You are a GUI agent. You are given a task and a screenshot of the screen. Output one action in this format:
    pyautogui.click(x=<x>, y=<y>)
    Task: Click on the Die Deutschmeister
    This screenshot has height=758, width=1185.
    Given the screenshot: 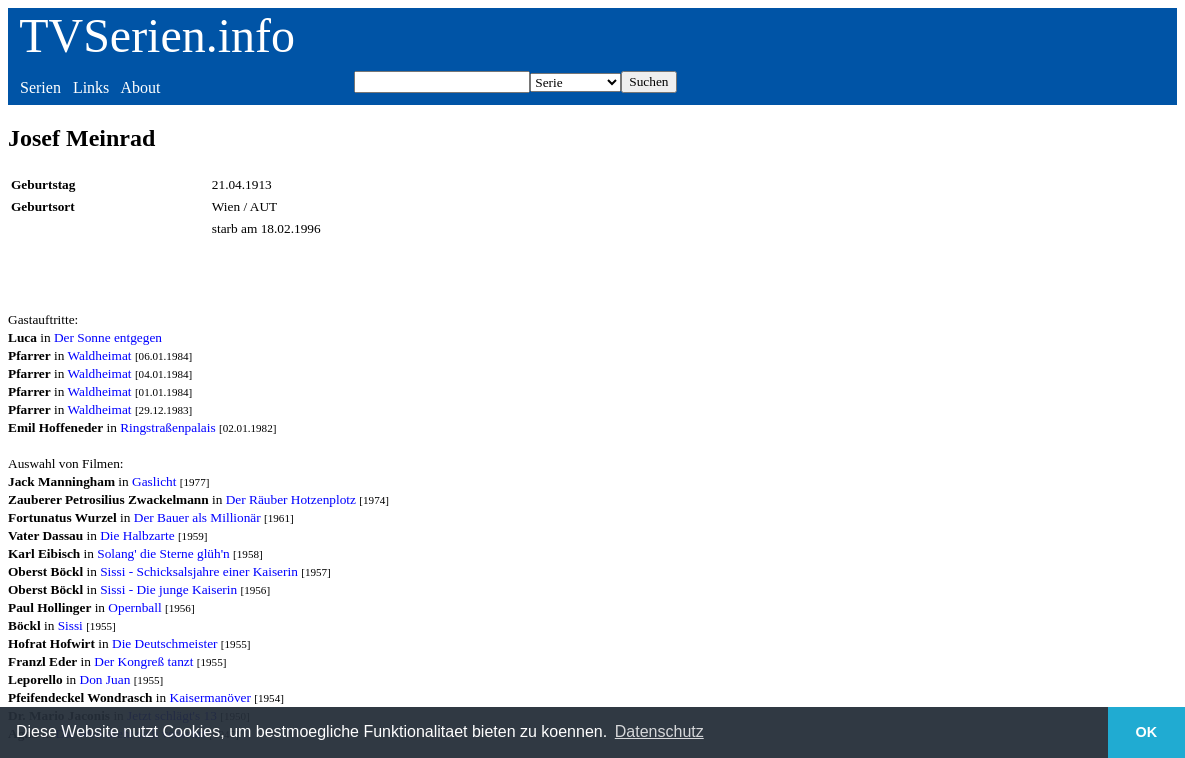 What is the action you would take?
    pyautogui.click(x=164, y=643)
    